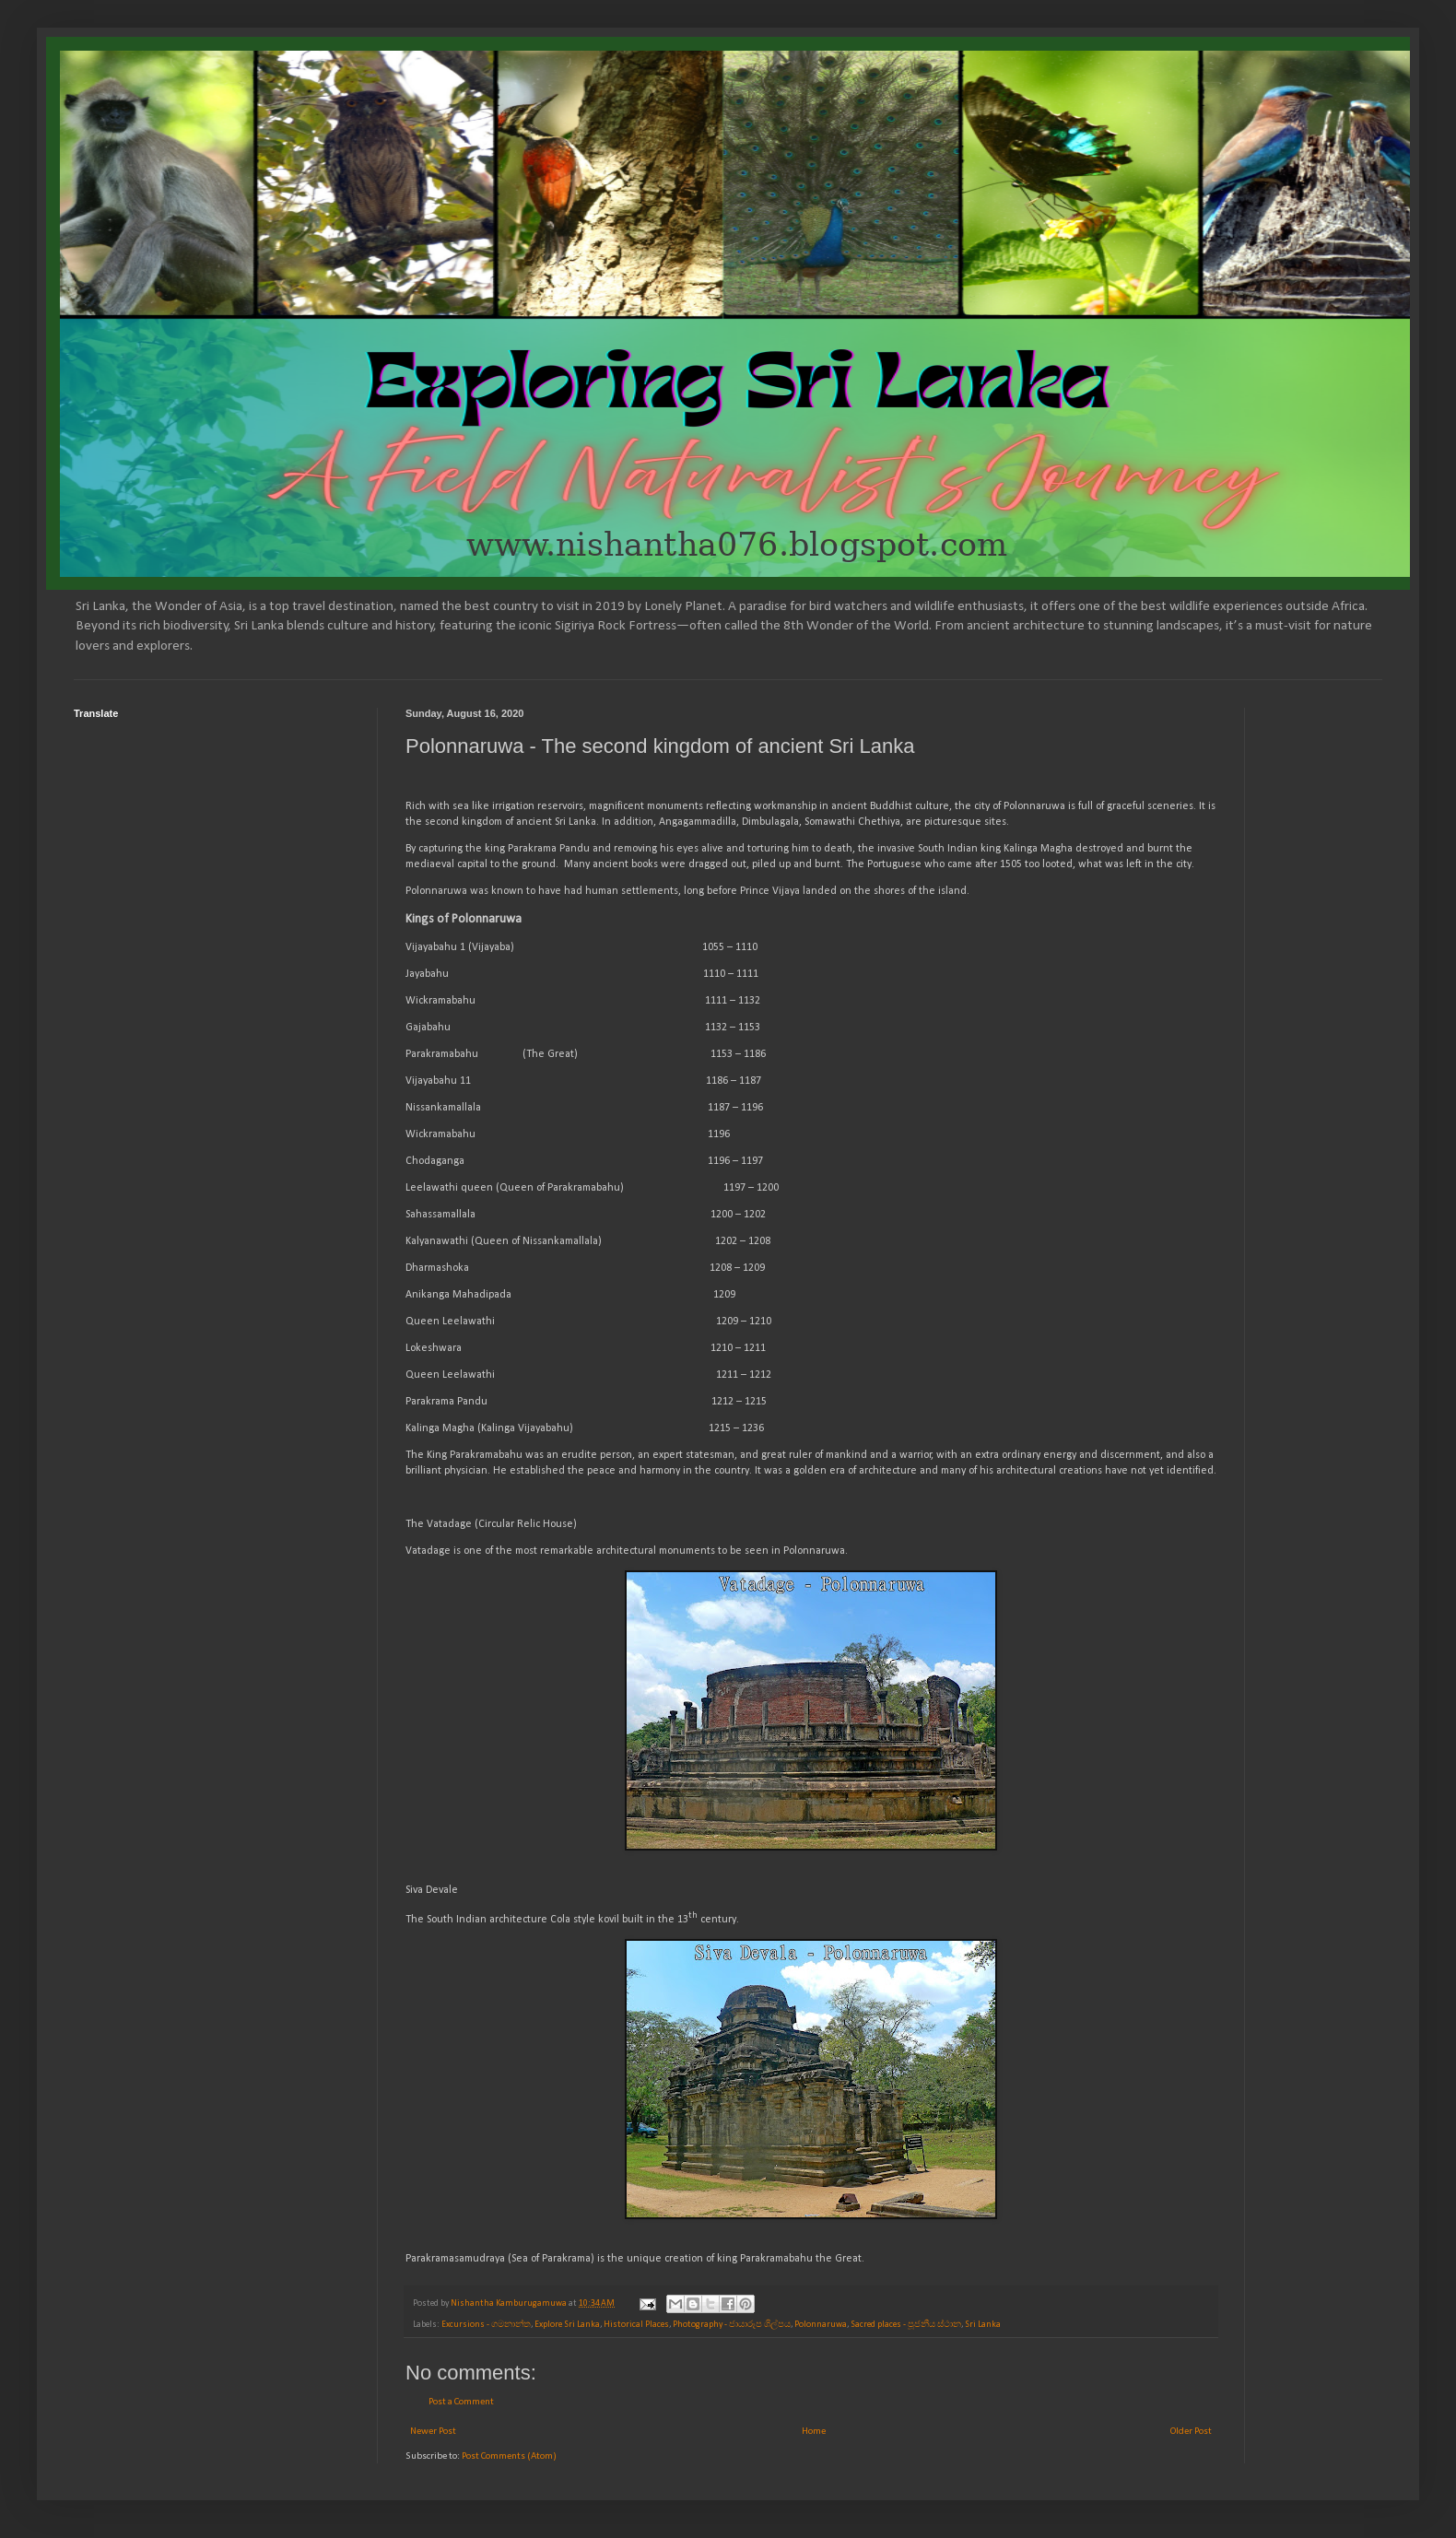  Describe the element at coordinates (567, 2325) in the screenshot. I see `Explore Sri Lanka` at that location.